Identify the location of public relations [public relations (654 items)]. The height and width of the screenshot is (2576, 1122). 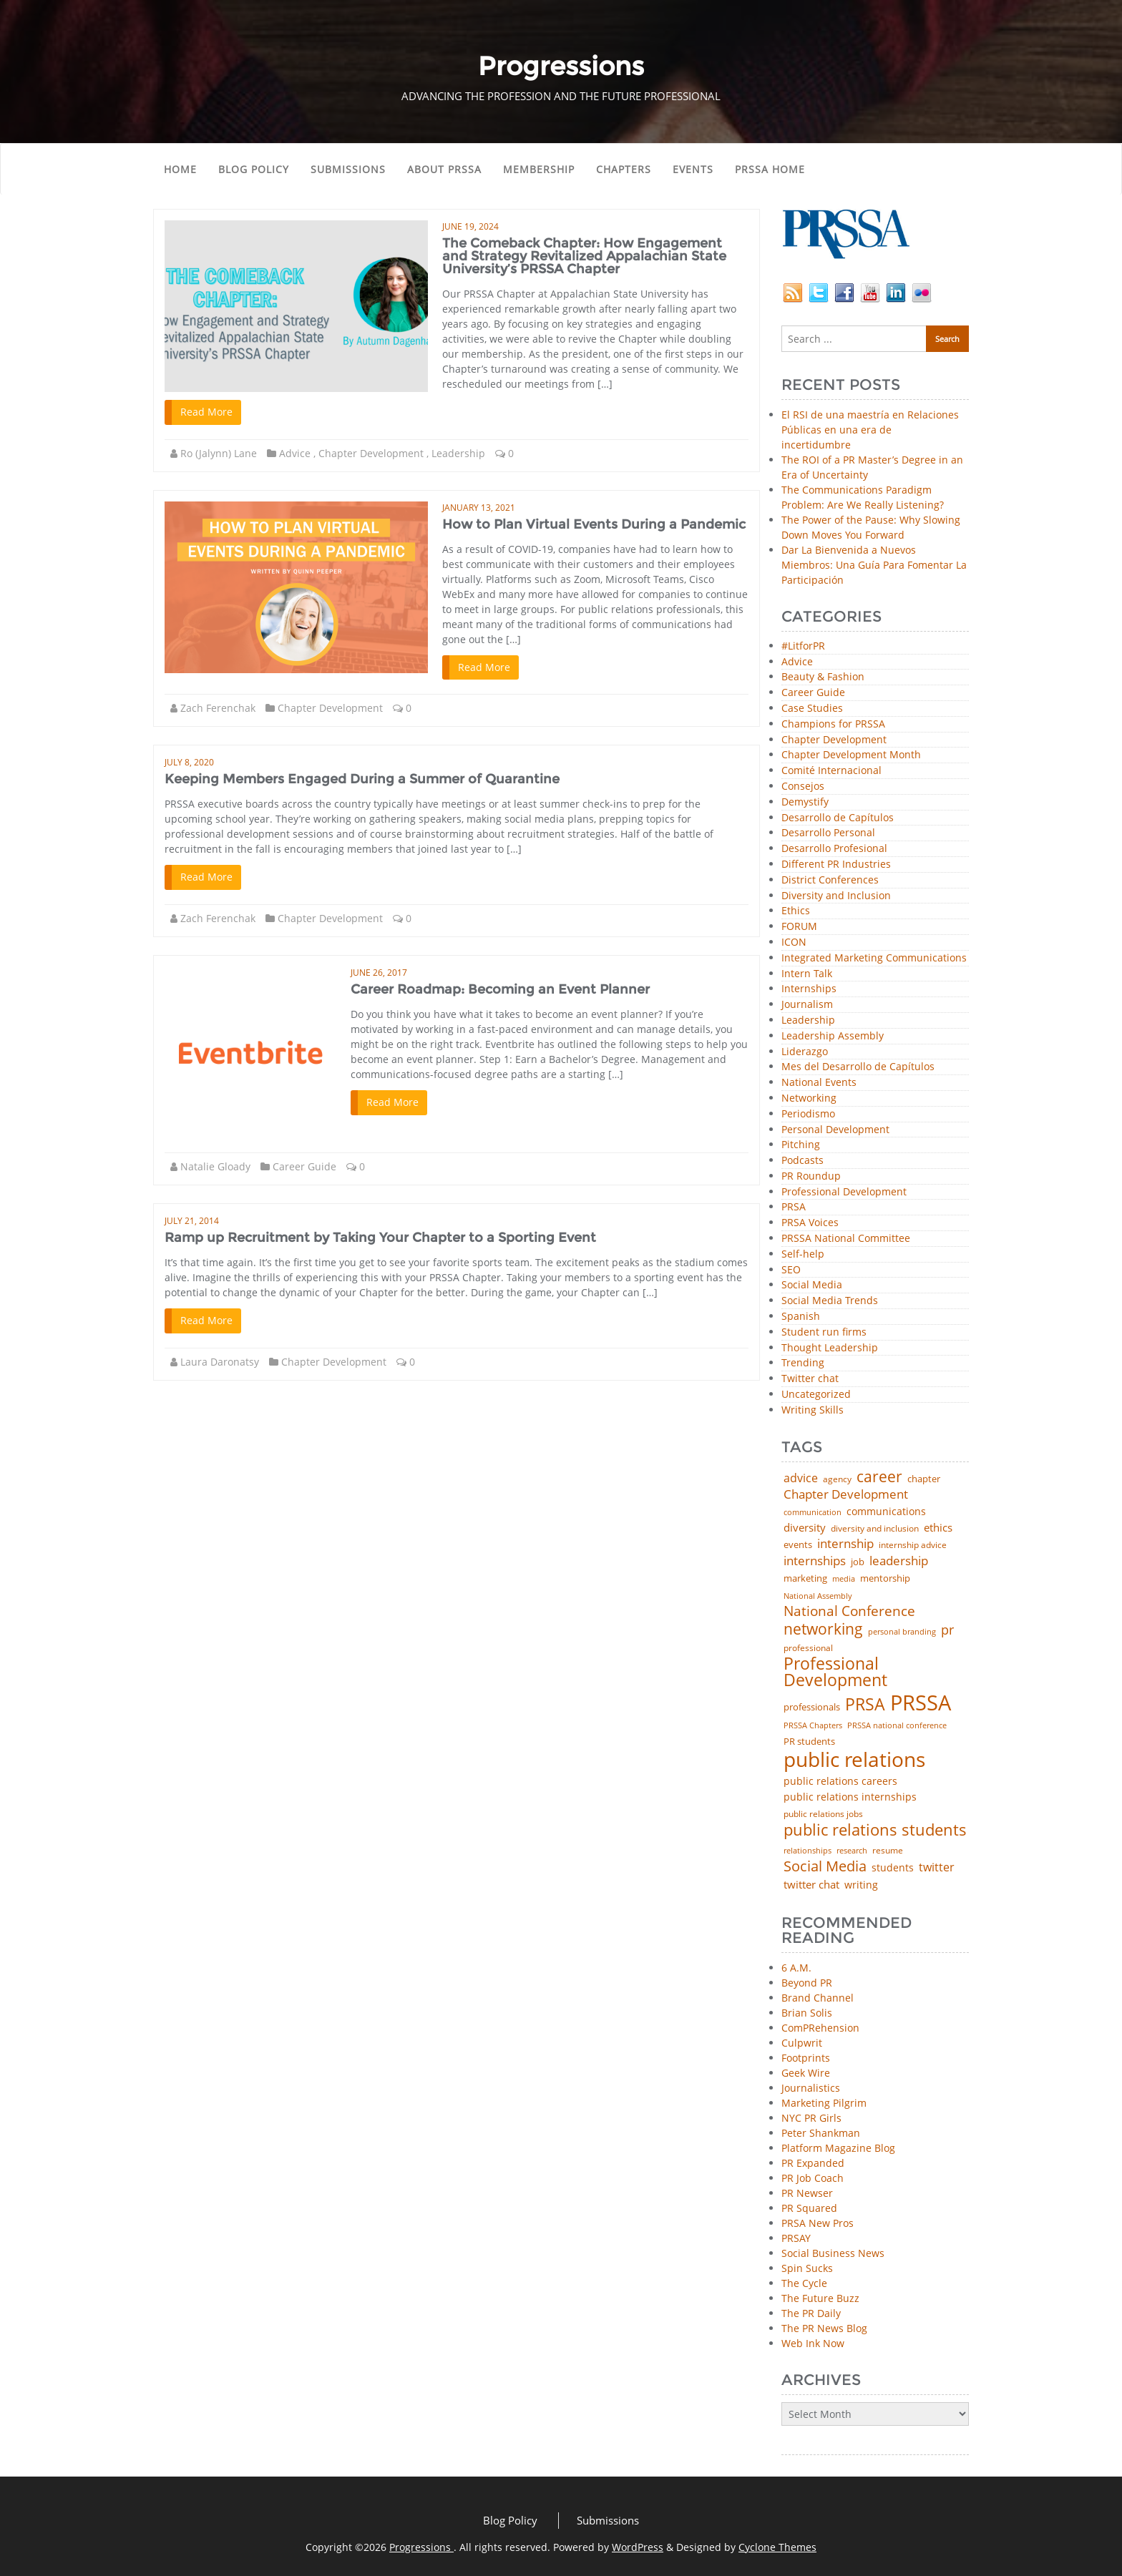
(854, 1760).